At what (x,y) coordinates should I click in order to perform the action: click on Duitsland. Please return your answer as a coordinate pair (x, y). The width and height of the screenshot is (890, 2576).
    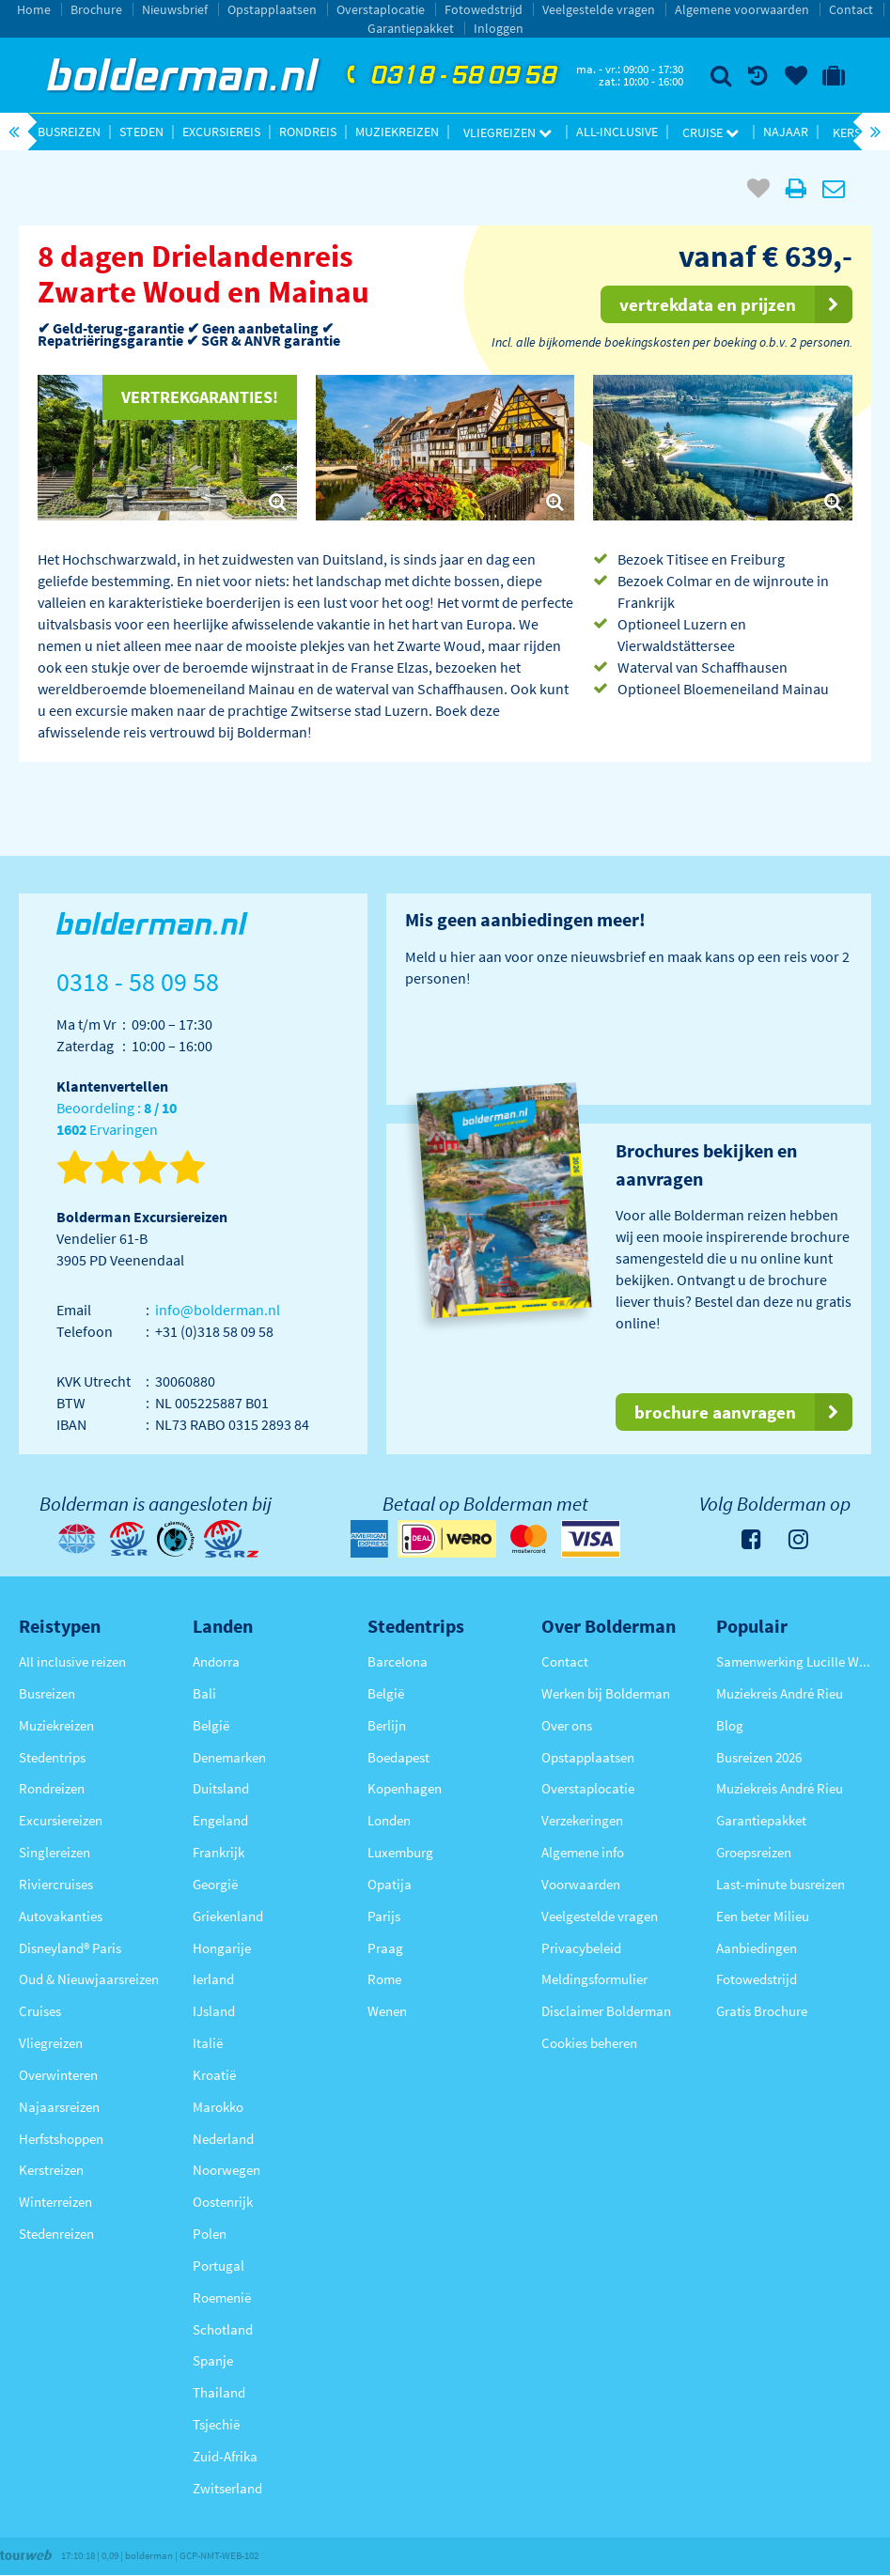
    Looking at the image, I should click on (221, 1788).